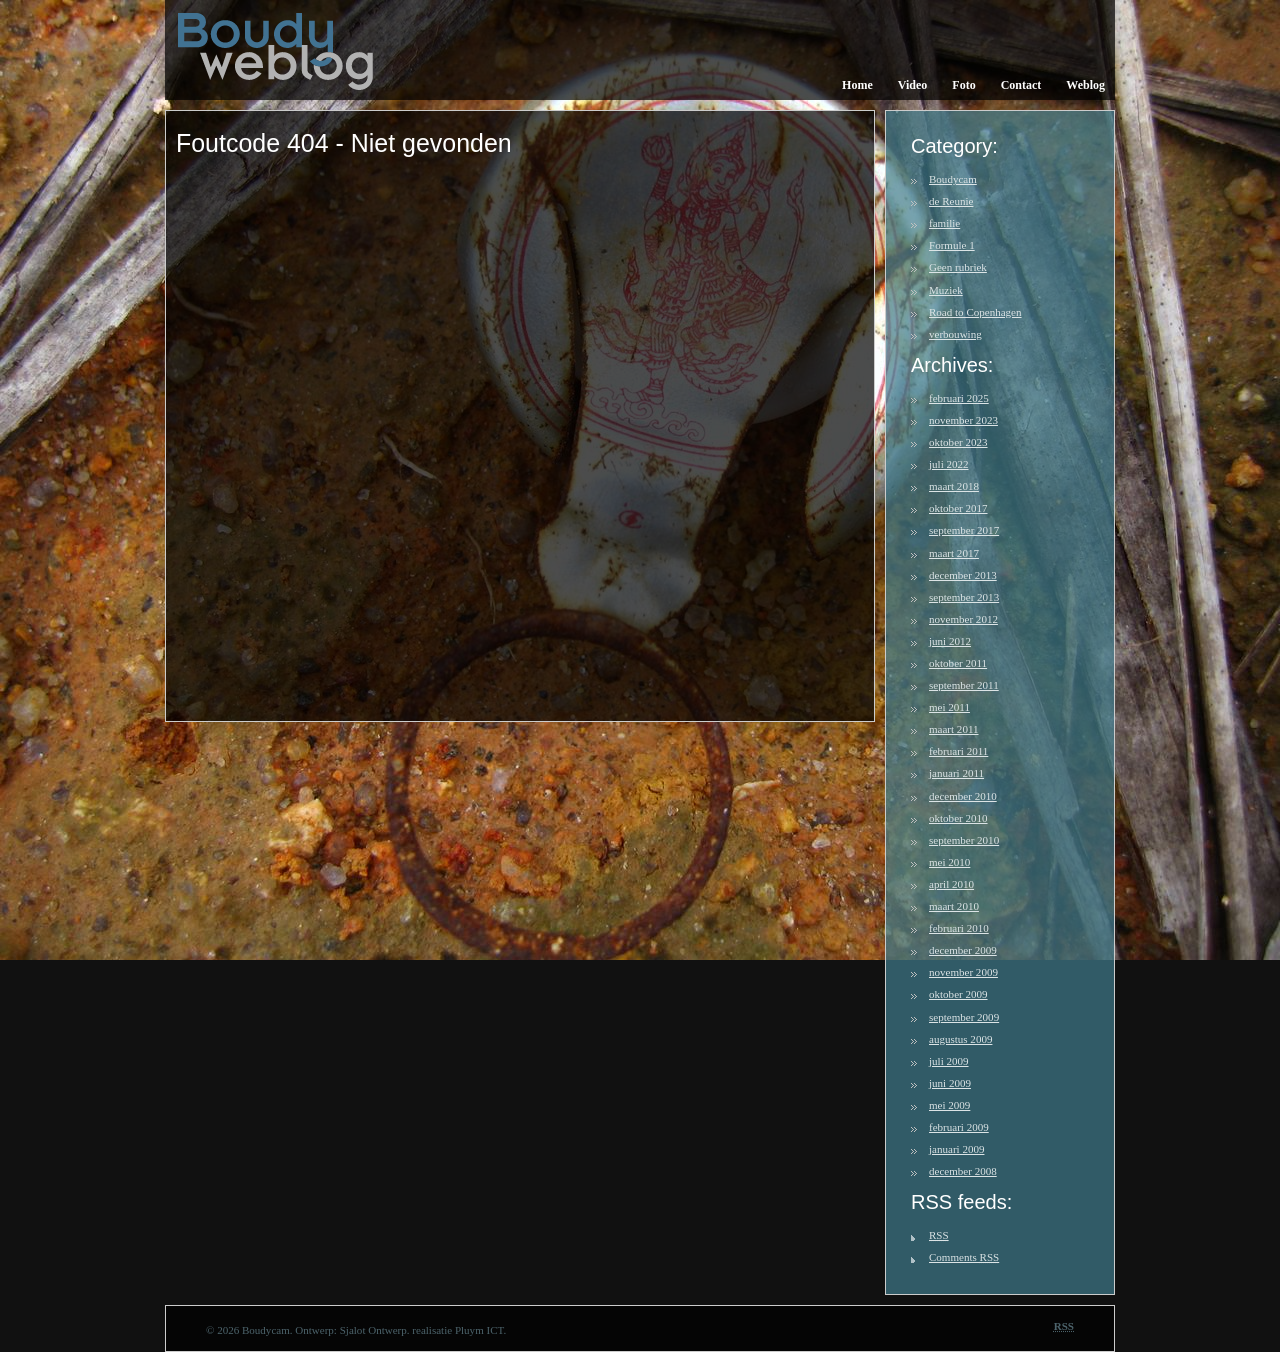 This screenshot has width=1280, height=1352. What do you see at coordinates (963, 575) in the screenshot?
I see `december 2013` at bounding box center [963, 575].